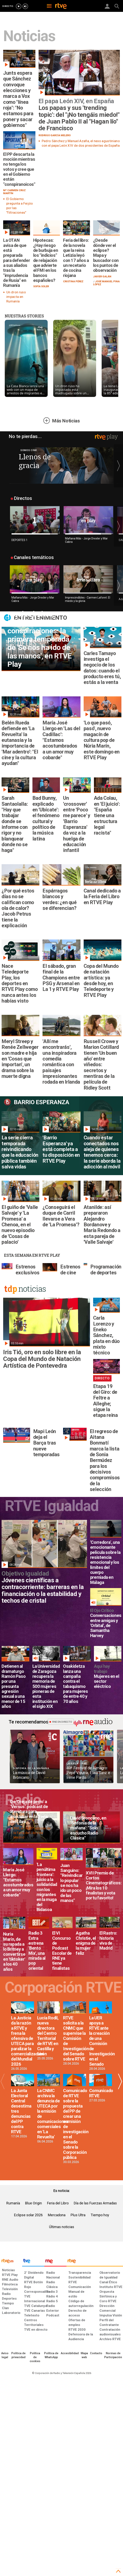 This screenshot has width=123, height=2576. Describe the element at coordinates (56, 2215) in the screenshot. I see `Mercadona` at that location.